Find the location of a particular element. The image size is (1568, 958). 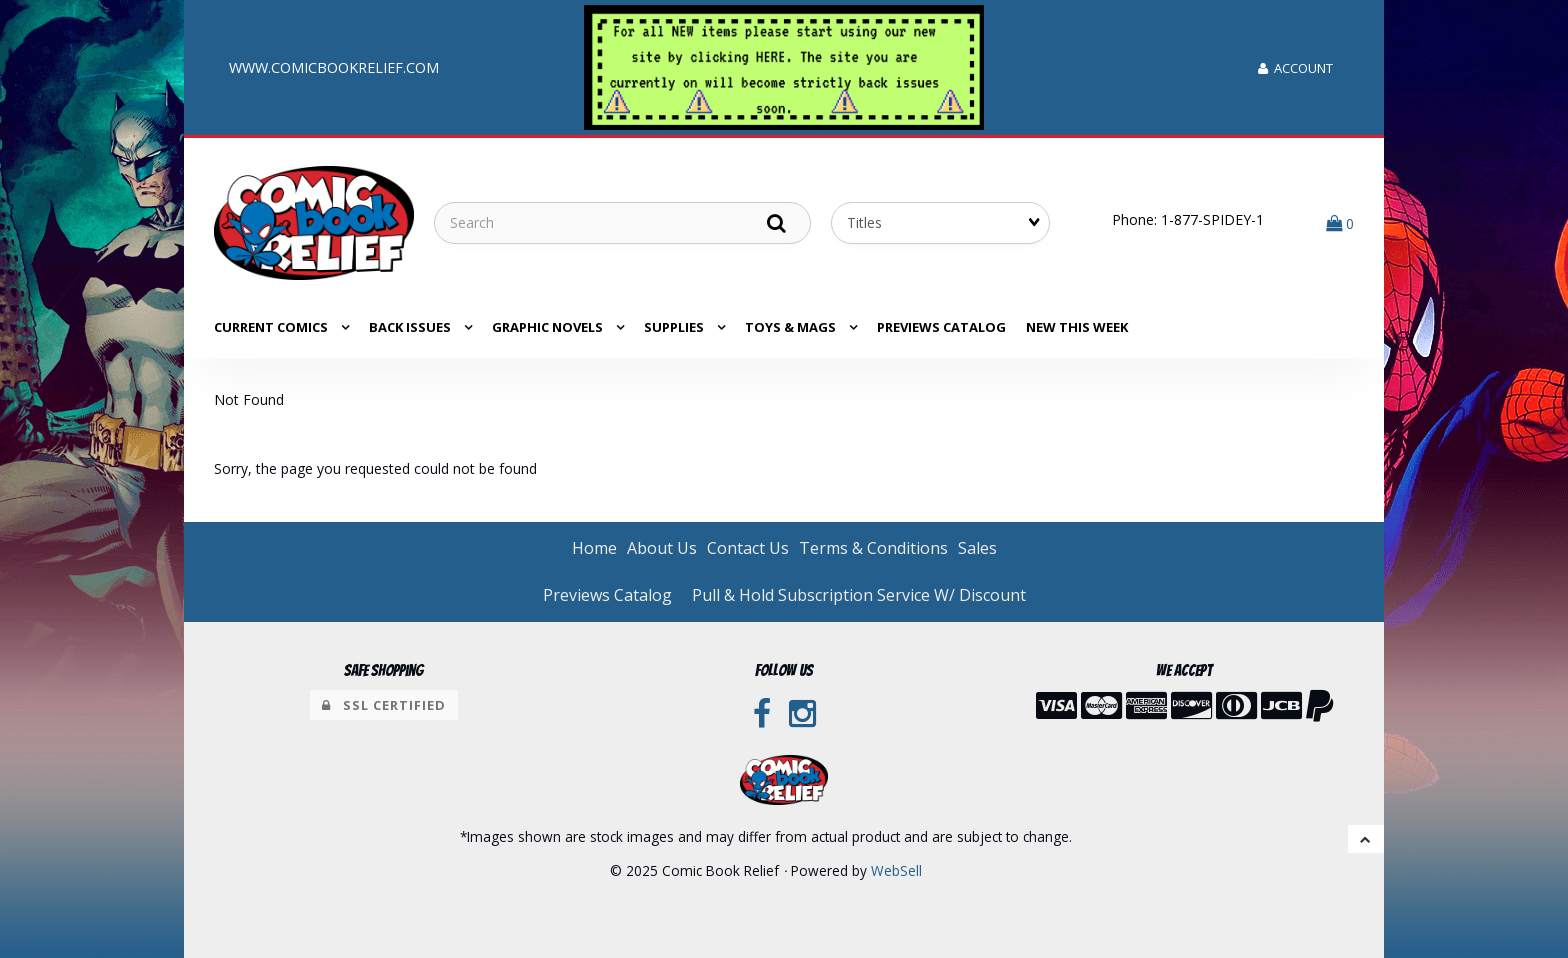

NEW THIS WEEK is located at coordinates (1077, 327).